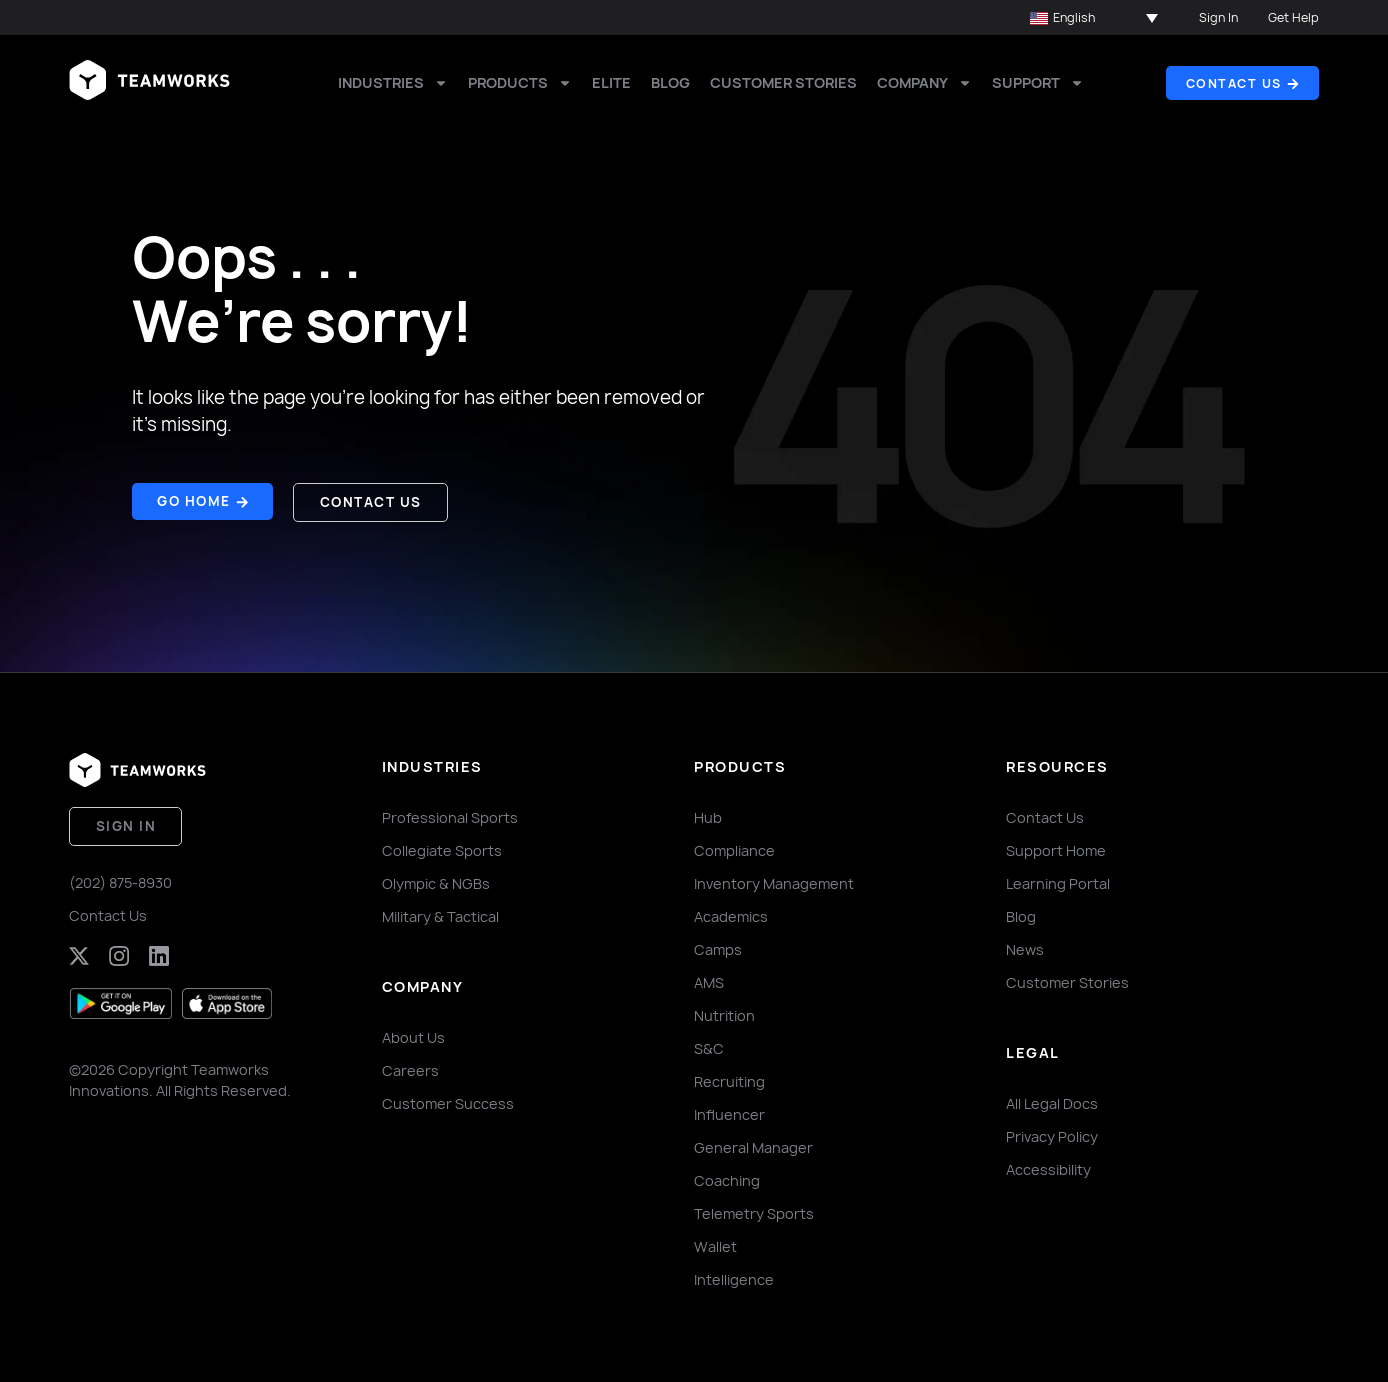 Image resolution: width=1388 pixels, height=1382 pixels. What do you see at coordinates (1293, 17) in the screenshot?
I see `Get Help` at bounding box center [1293, 17].